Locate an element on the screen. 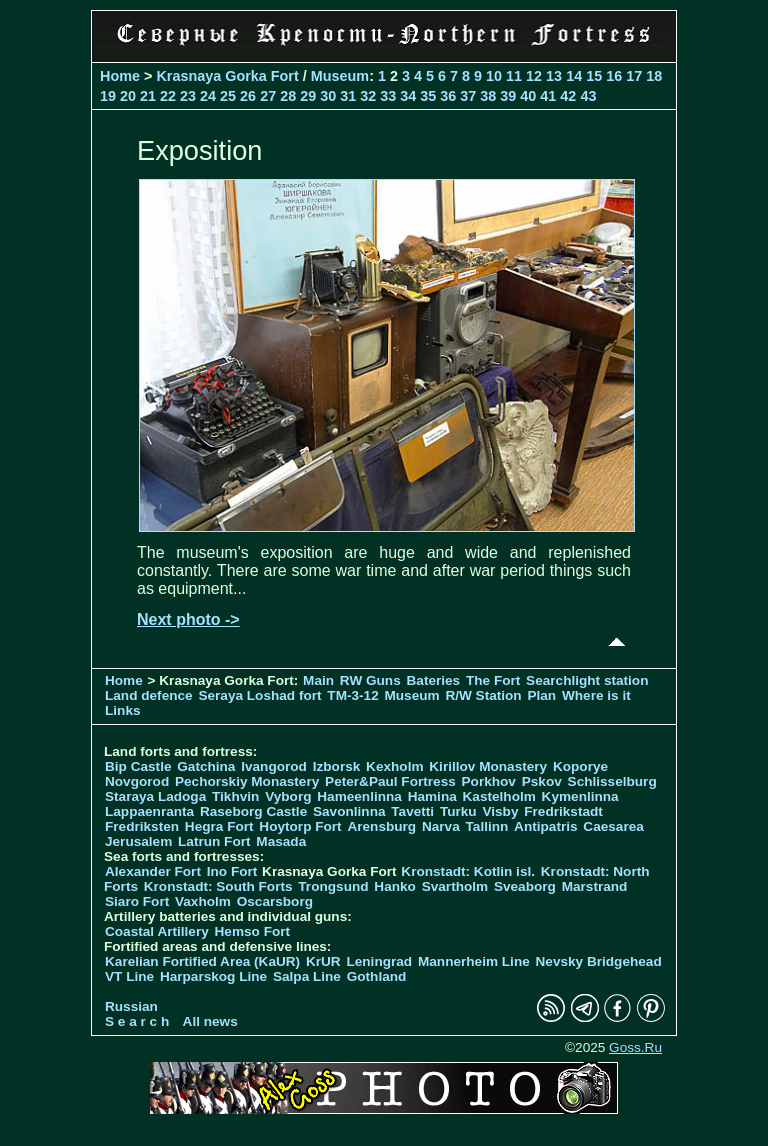  36 is located at coordinates (448, 96).